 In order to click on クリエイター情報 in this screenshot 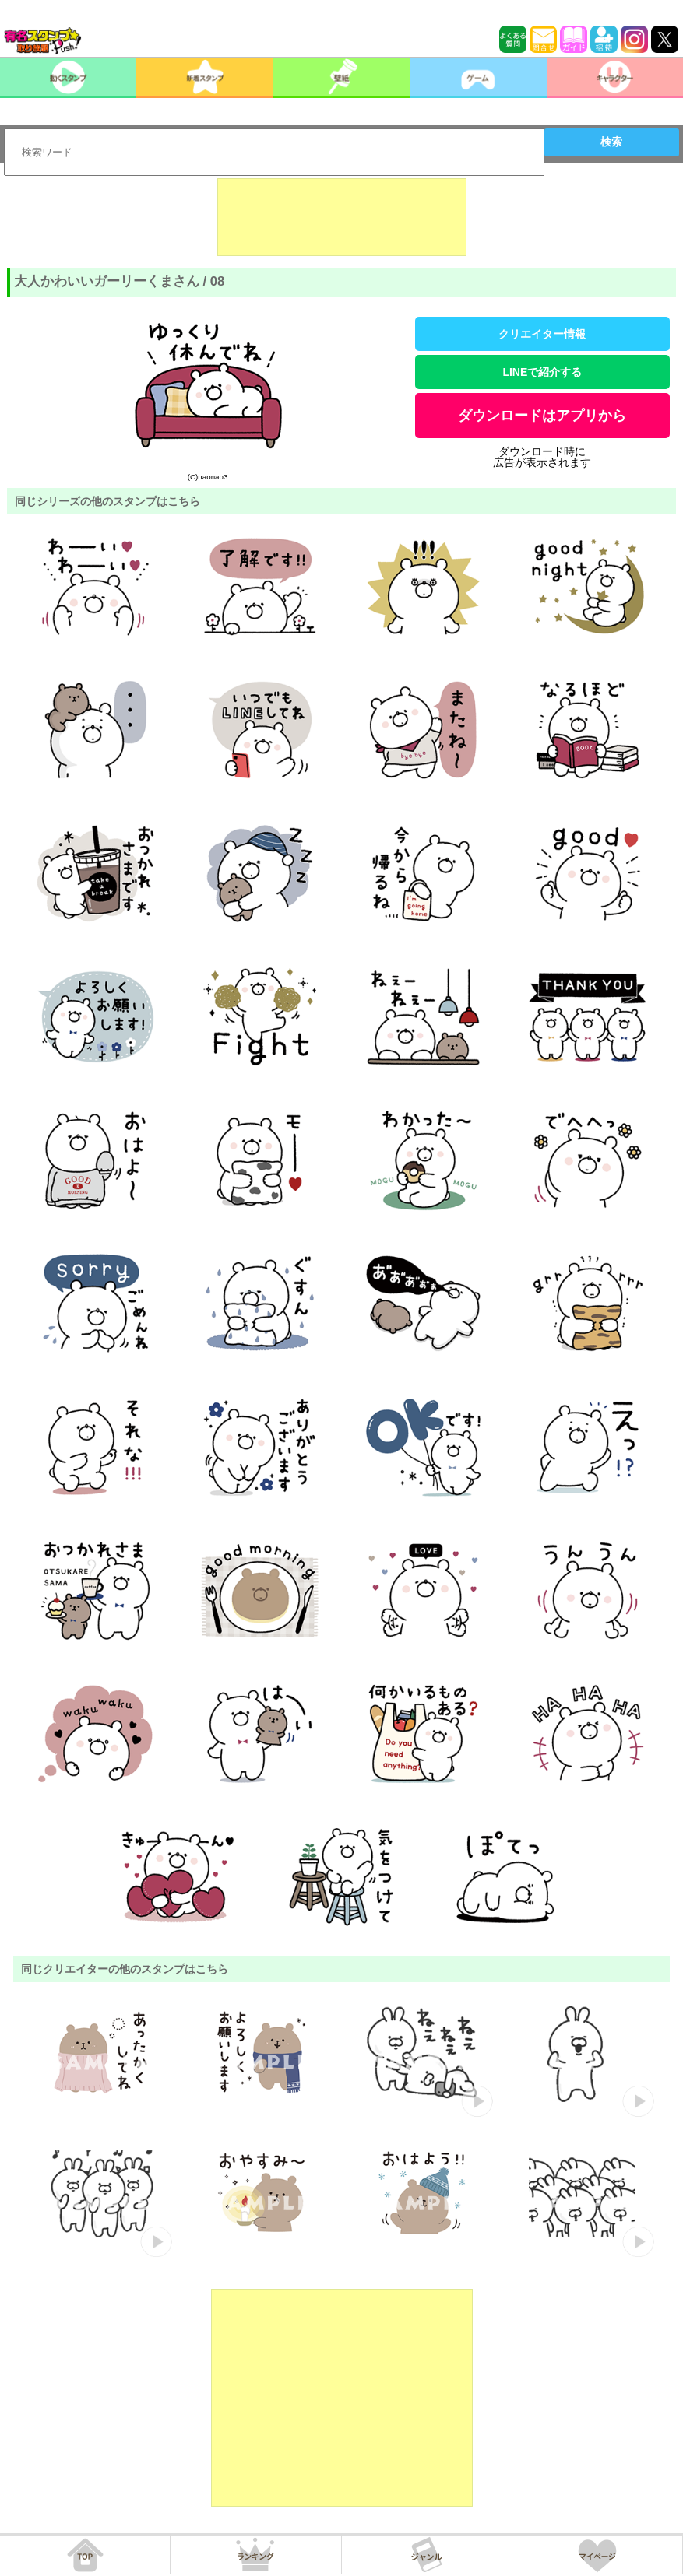, I will do `click(542, 334)`.